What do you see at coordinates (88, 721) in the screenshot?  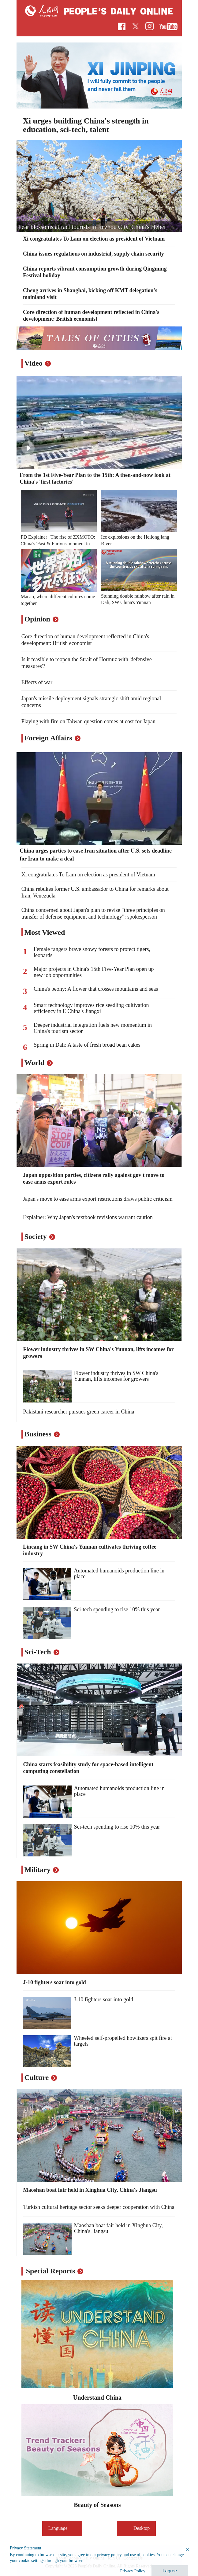 I see `Playing with fire on Taiwan question comes at cost for Japan` at bounding box center [88, 721].